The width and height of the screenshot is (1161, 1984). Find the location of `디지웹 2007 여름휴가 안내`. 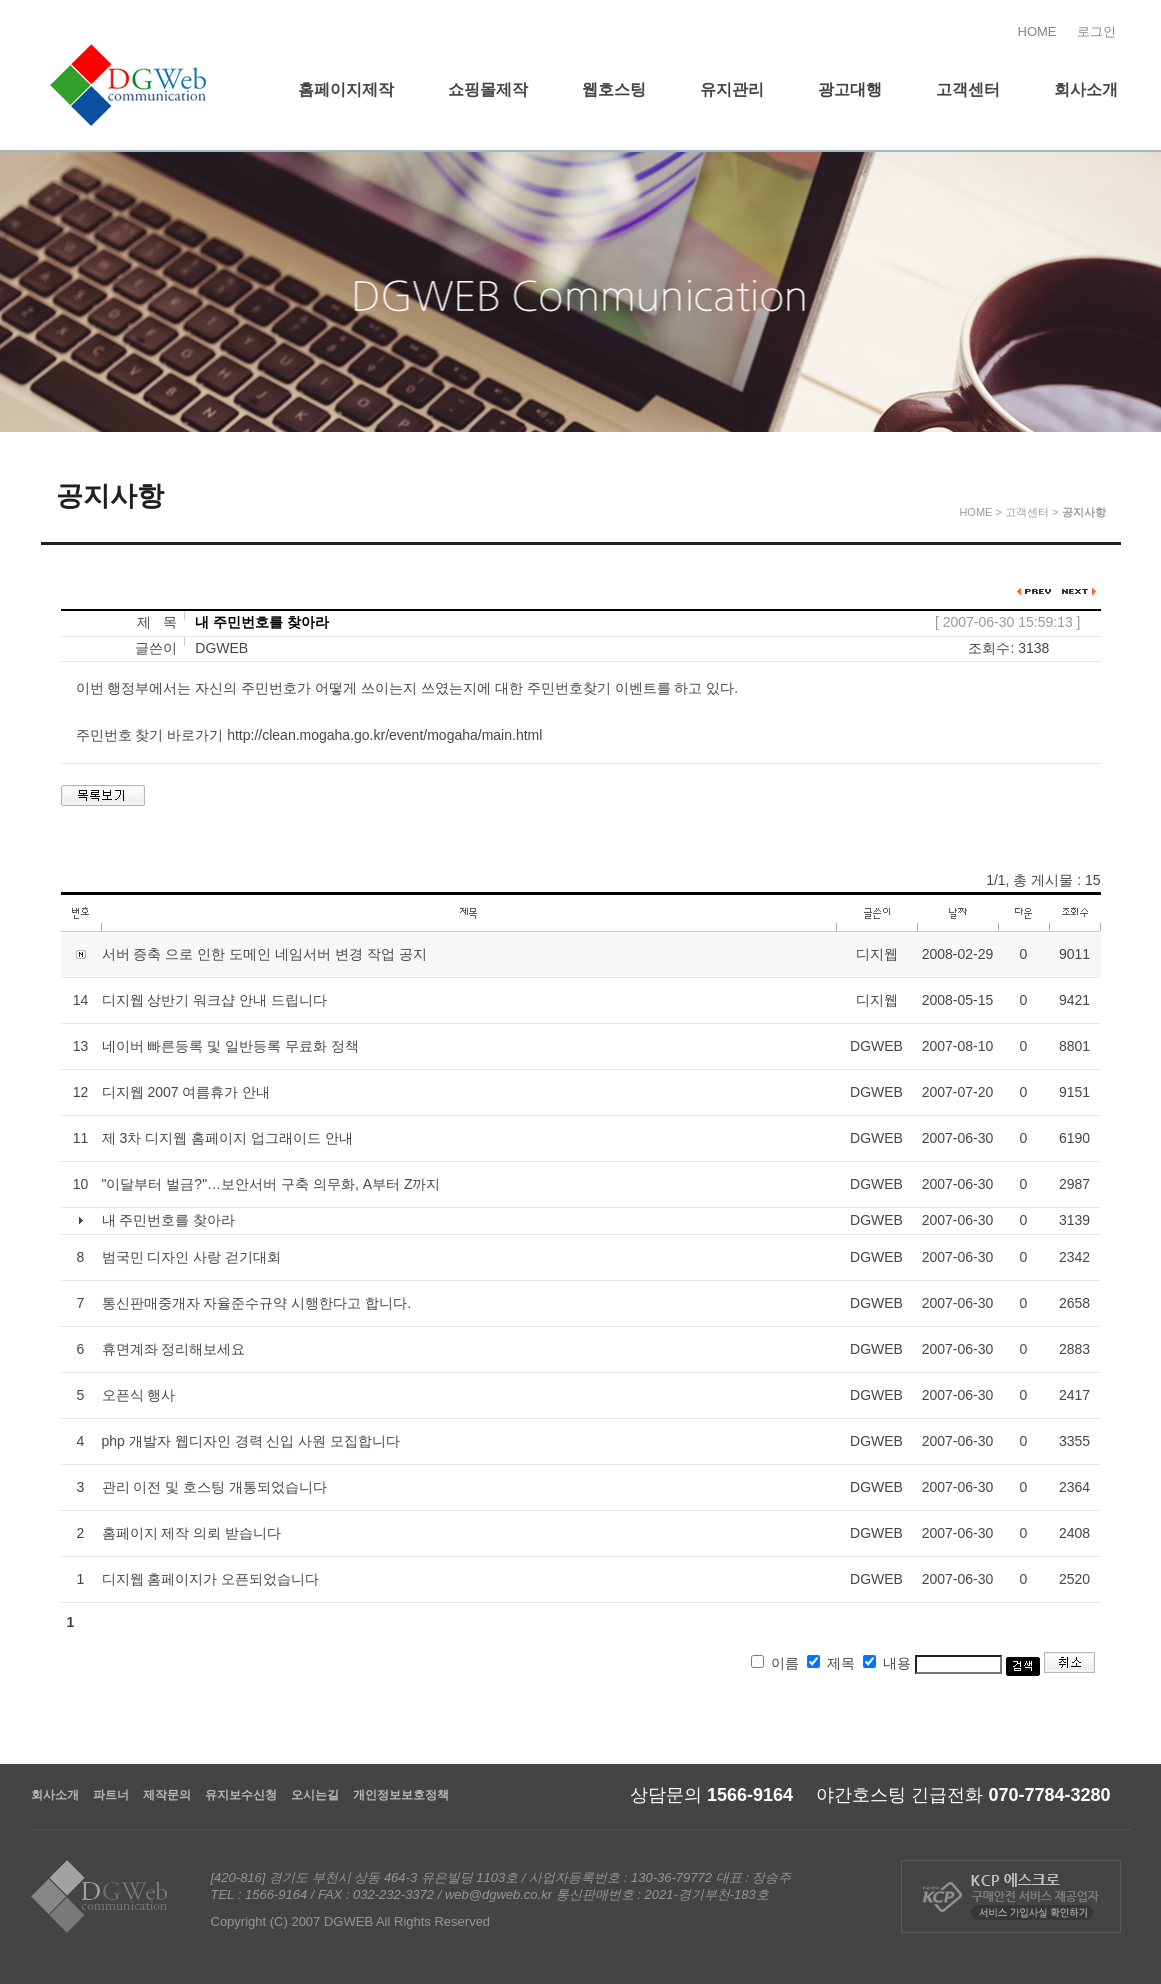

디지웹 2007 여름휴가 안내 is located at coordinates (186, 1092).